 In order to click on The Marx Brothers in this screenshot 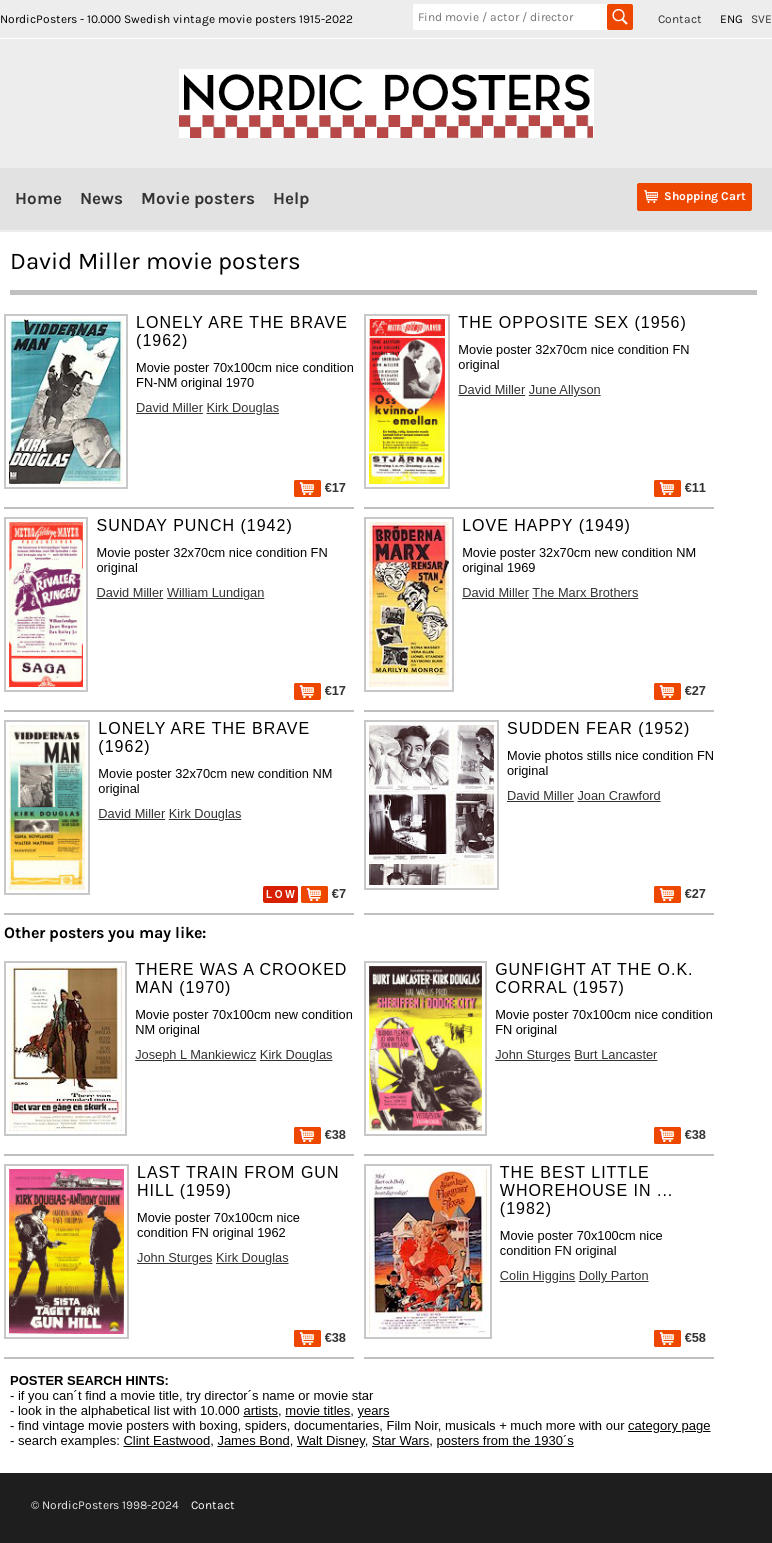, I will do `click(585, 592)`.